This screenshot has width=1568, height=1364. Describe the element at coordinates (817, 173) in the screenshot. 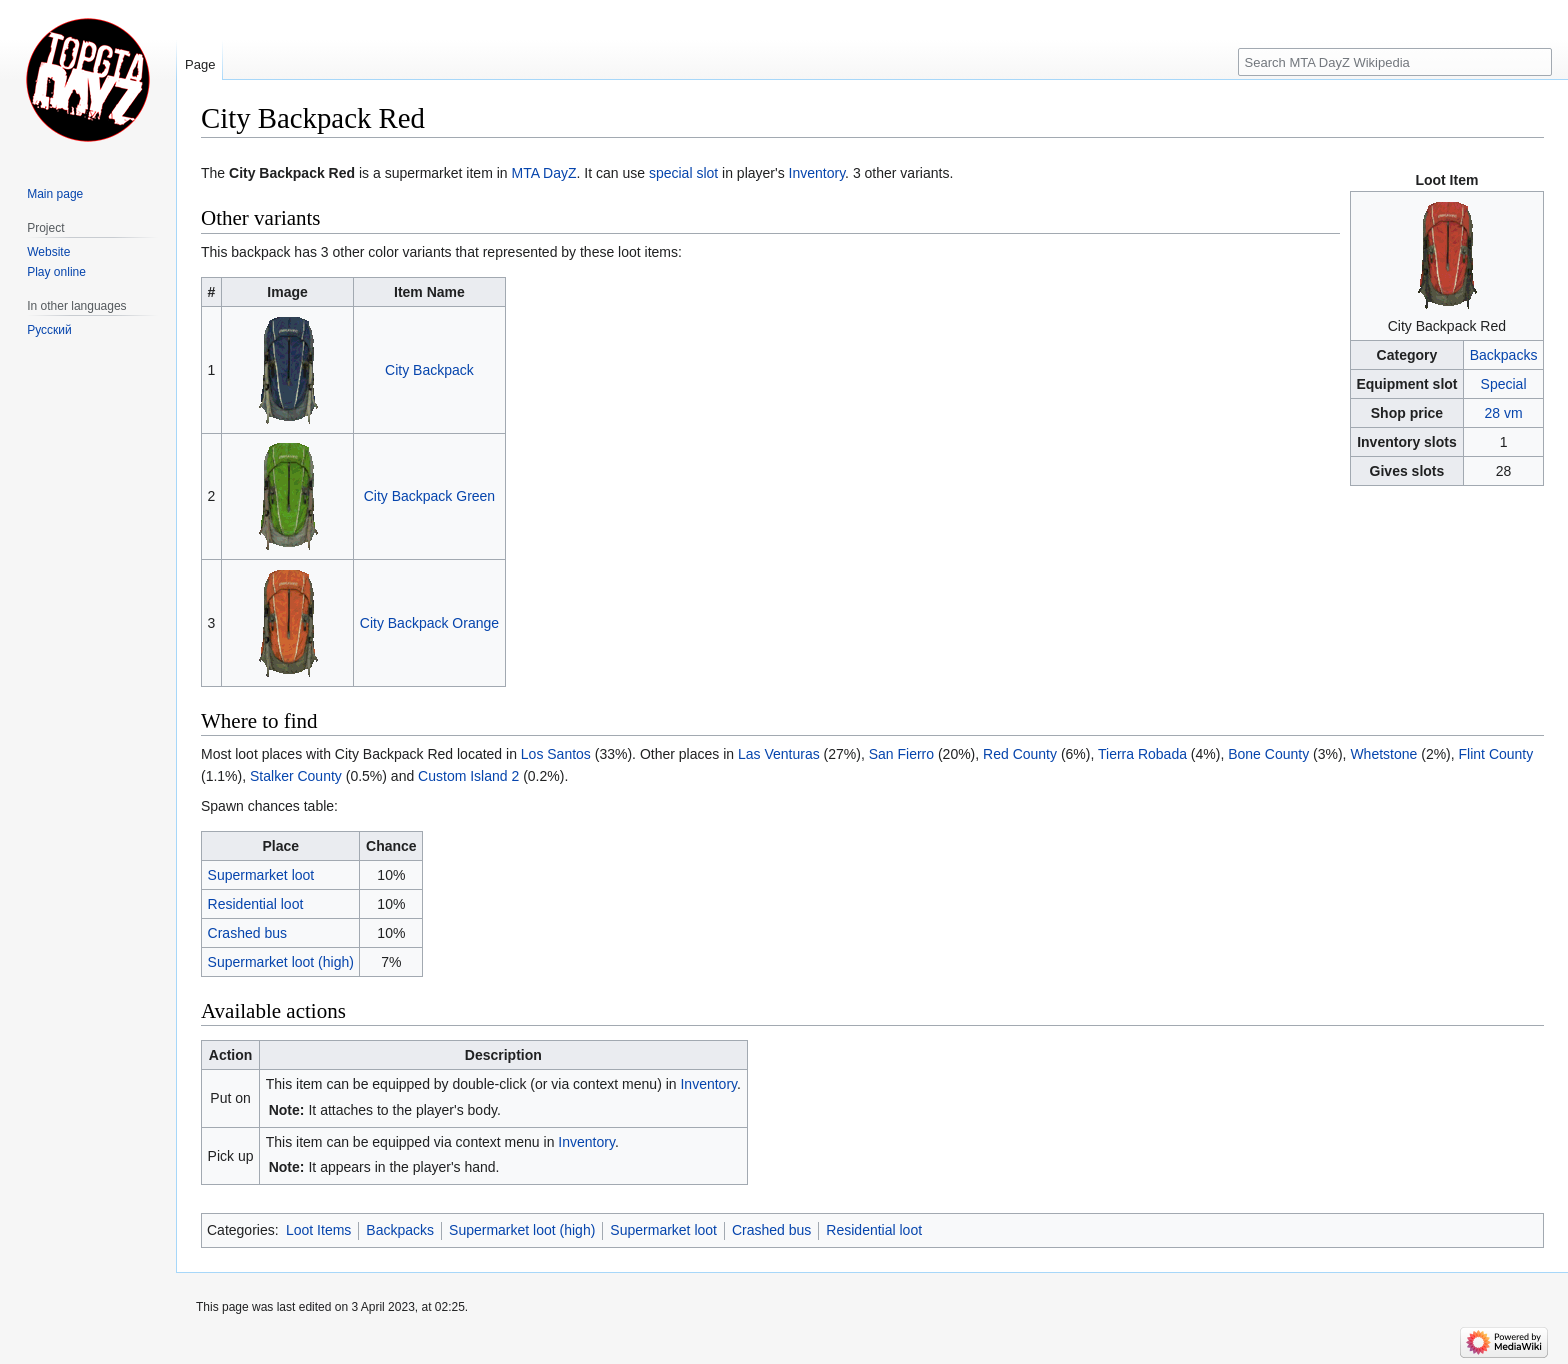

I see `Inventory` at that location.